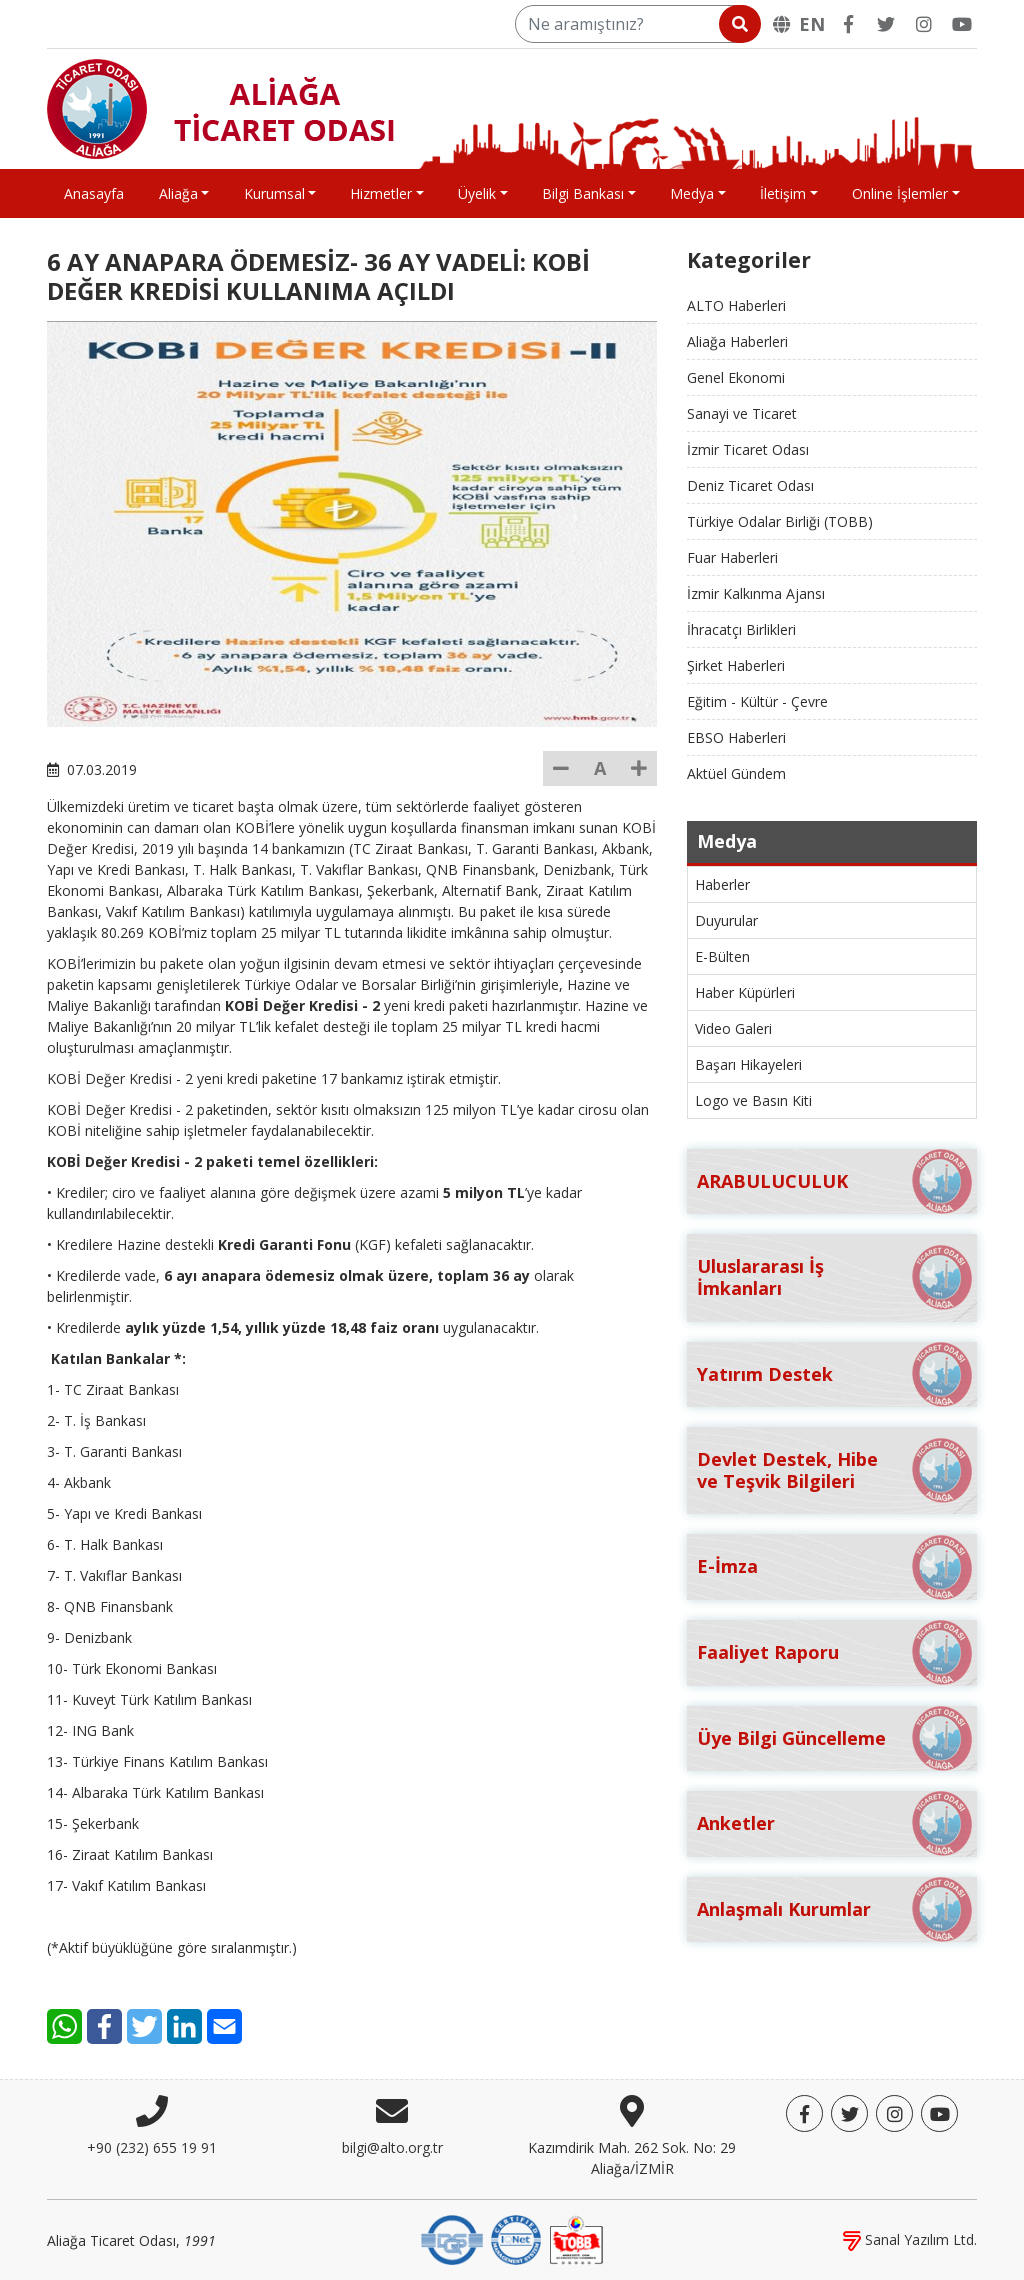 The height and width of the screenshot is (2280, 1024). What do you see at coordinates (452, 2238) in the screenshot?
I see `[DQS]` at bounding box center [452, 2238].